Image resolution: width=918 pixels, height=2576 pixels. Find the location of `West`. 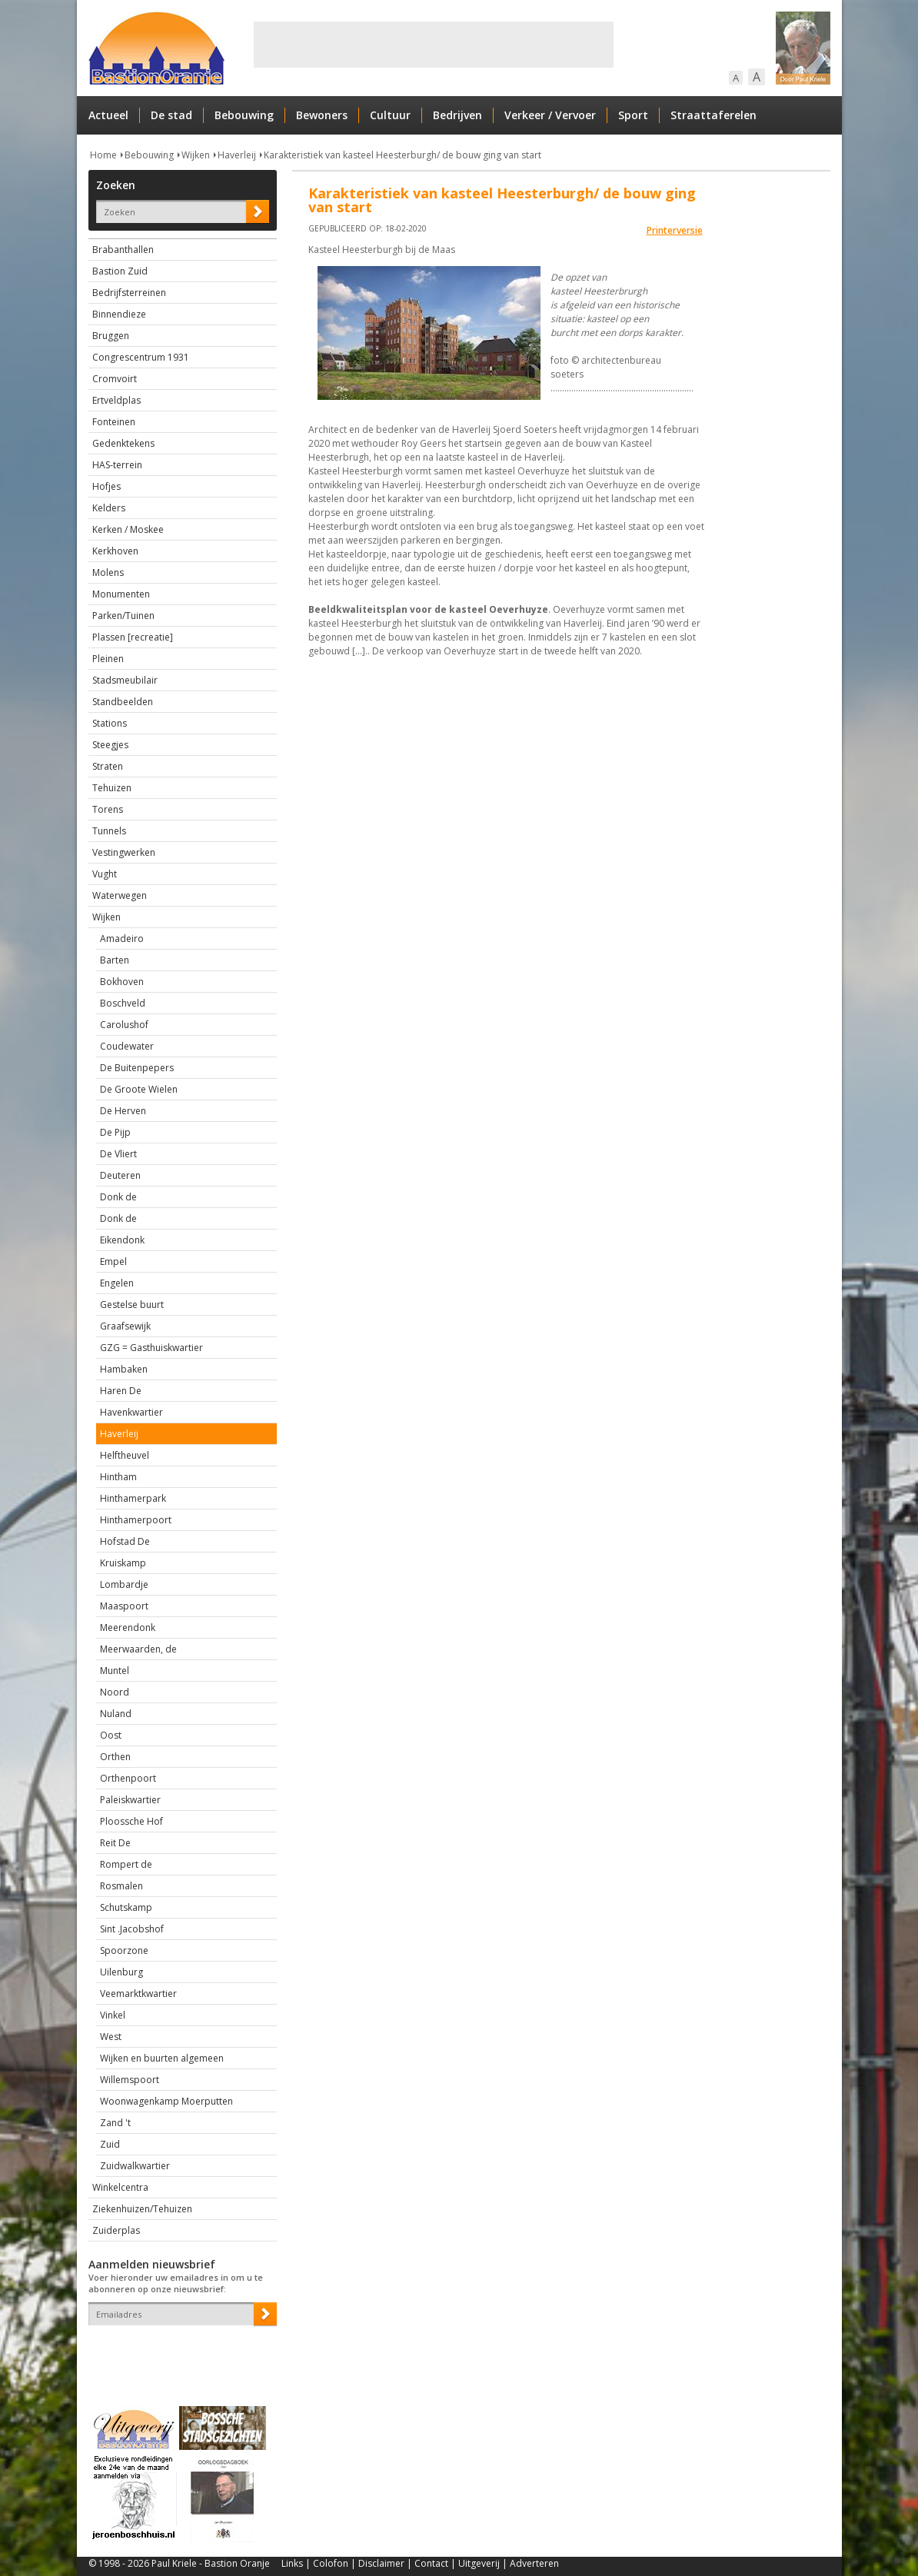

West is located at coordinates (110, 2036).